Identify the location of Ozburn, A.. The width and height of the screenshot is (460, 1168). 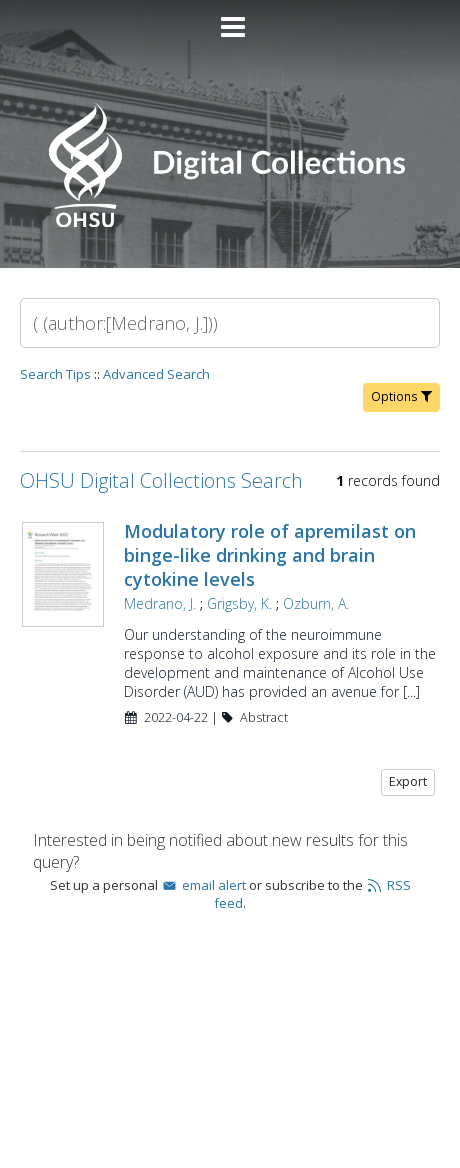
(316, 603).